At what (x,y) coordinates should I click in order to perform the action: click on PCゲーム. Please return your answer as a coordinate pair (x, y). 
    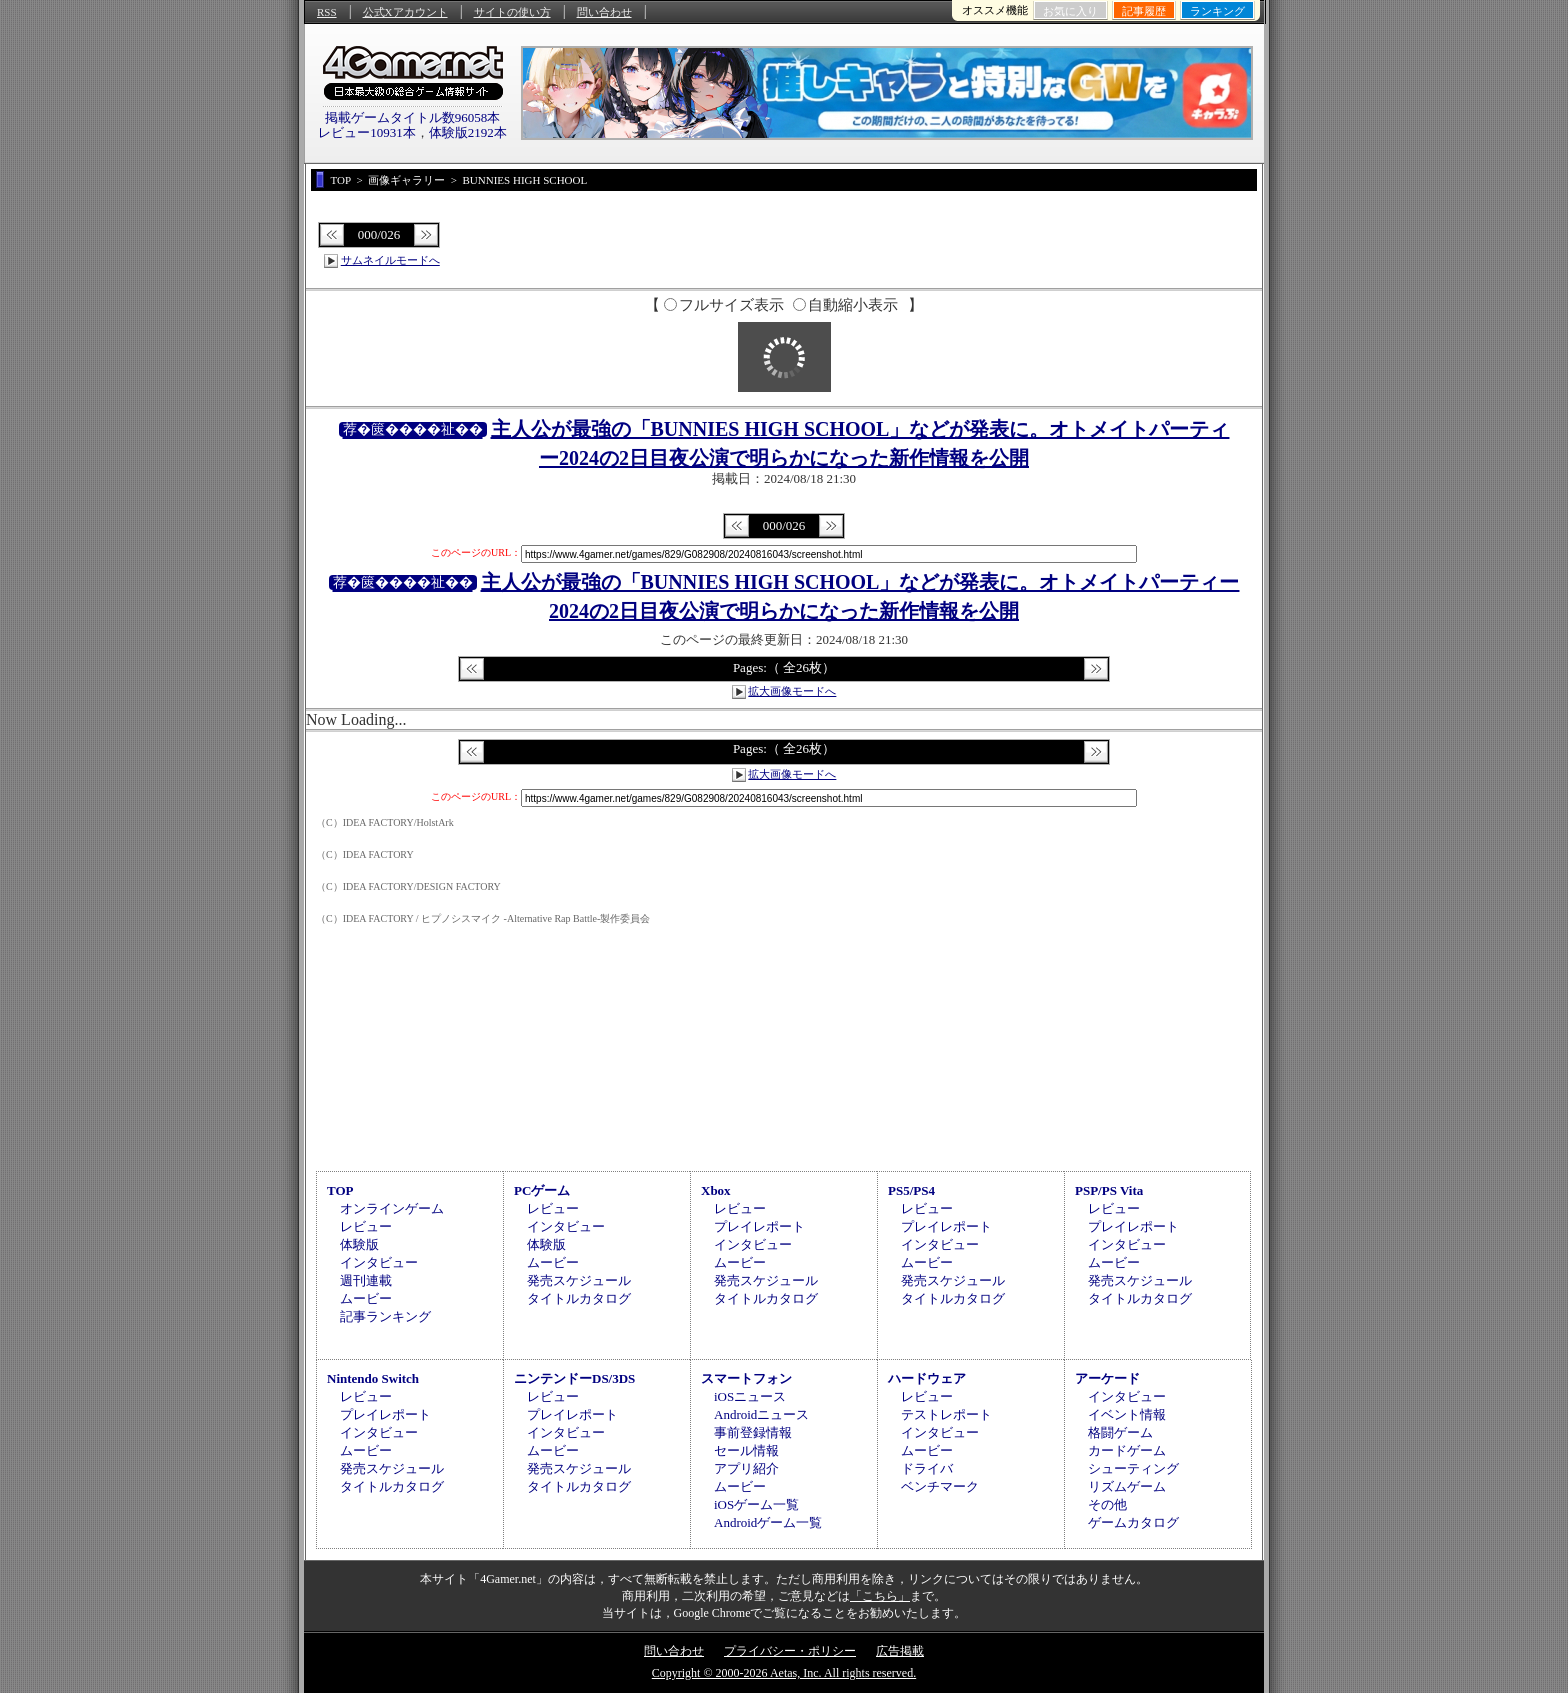
    Looking at the image, I should click on (542, 1190).